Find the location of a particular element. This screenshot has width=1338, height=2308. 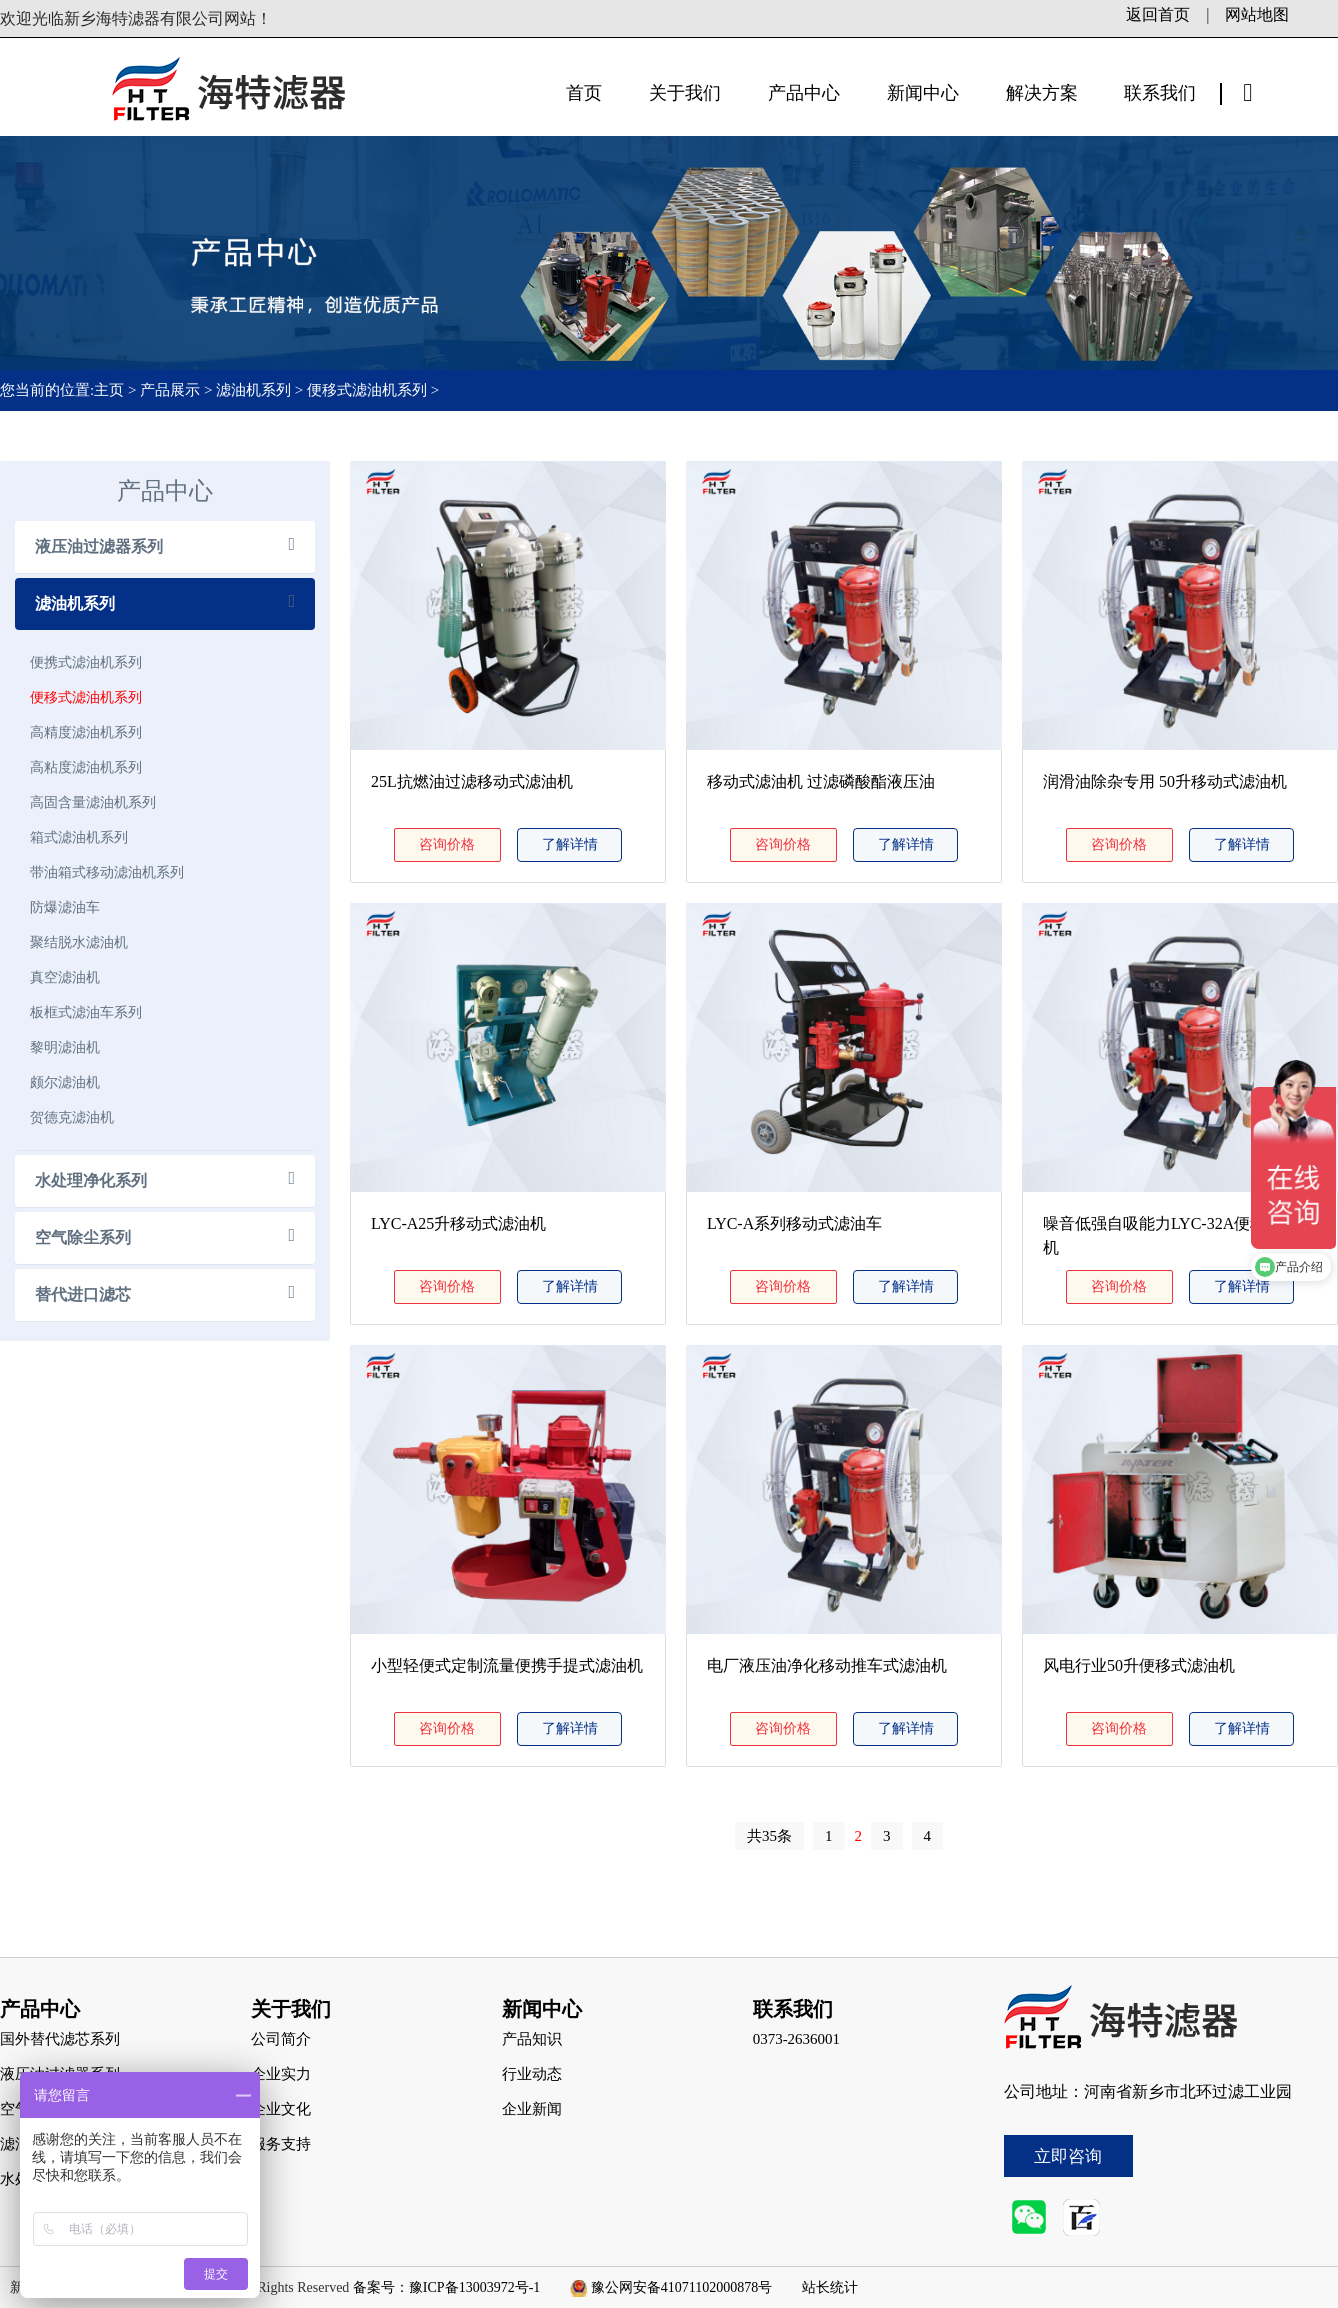

产品中心 is located at coordinates (804, 93).